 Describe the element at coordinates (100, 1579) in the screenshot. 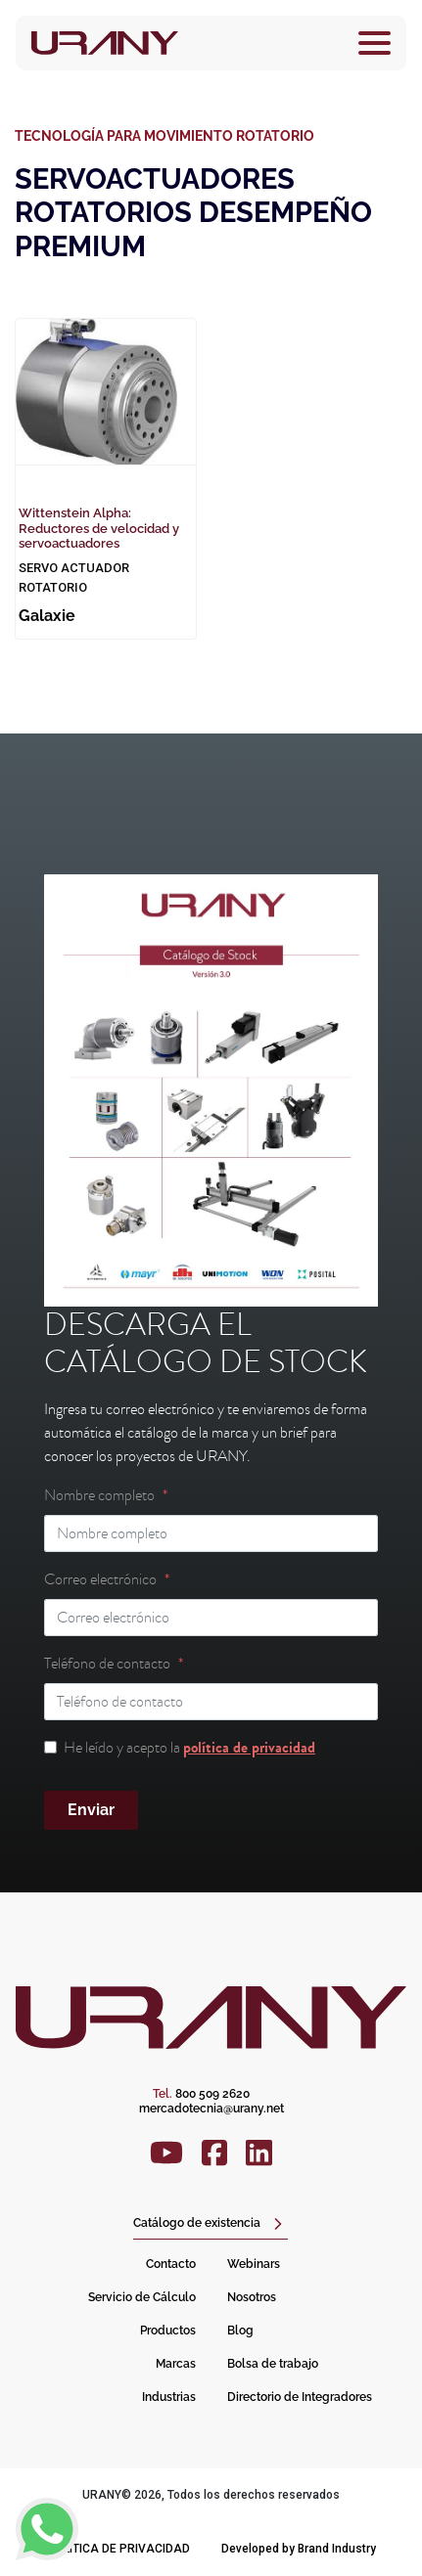

I see `Correo electrónico` at that location.